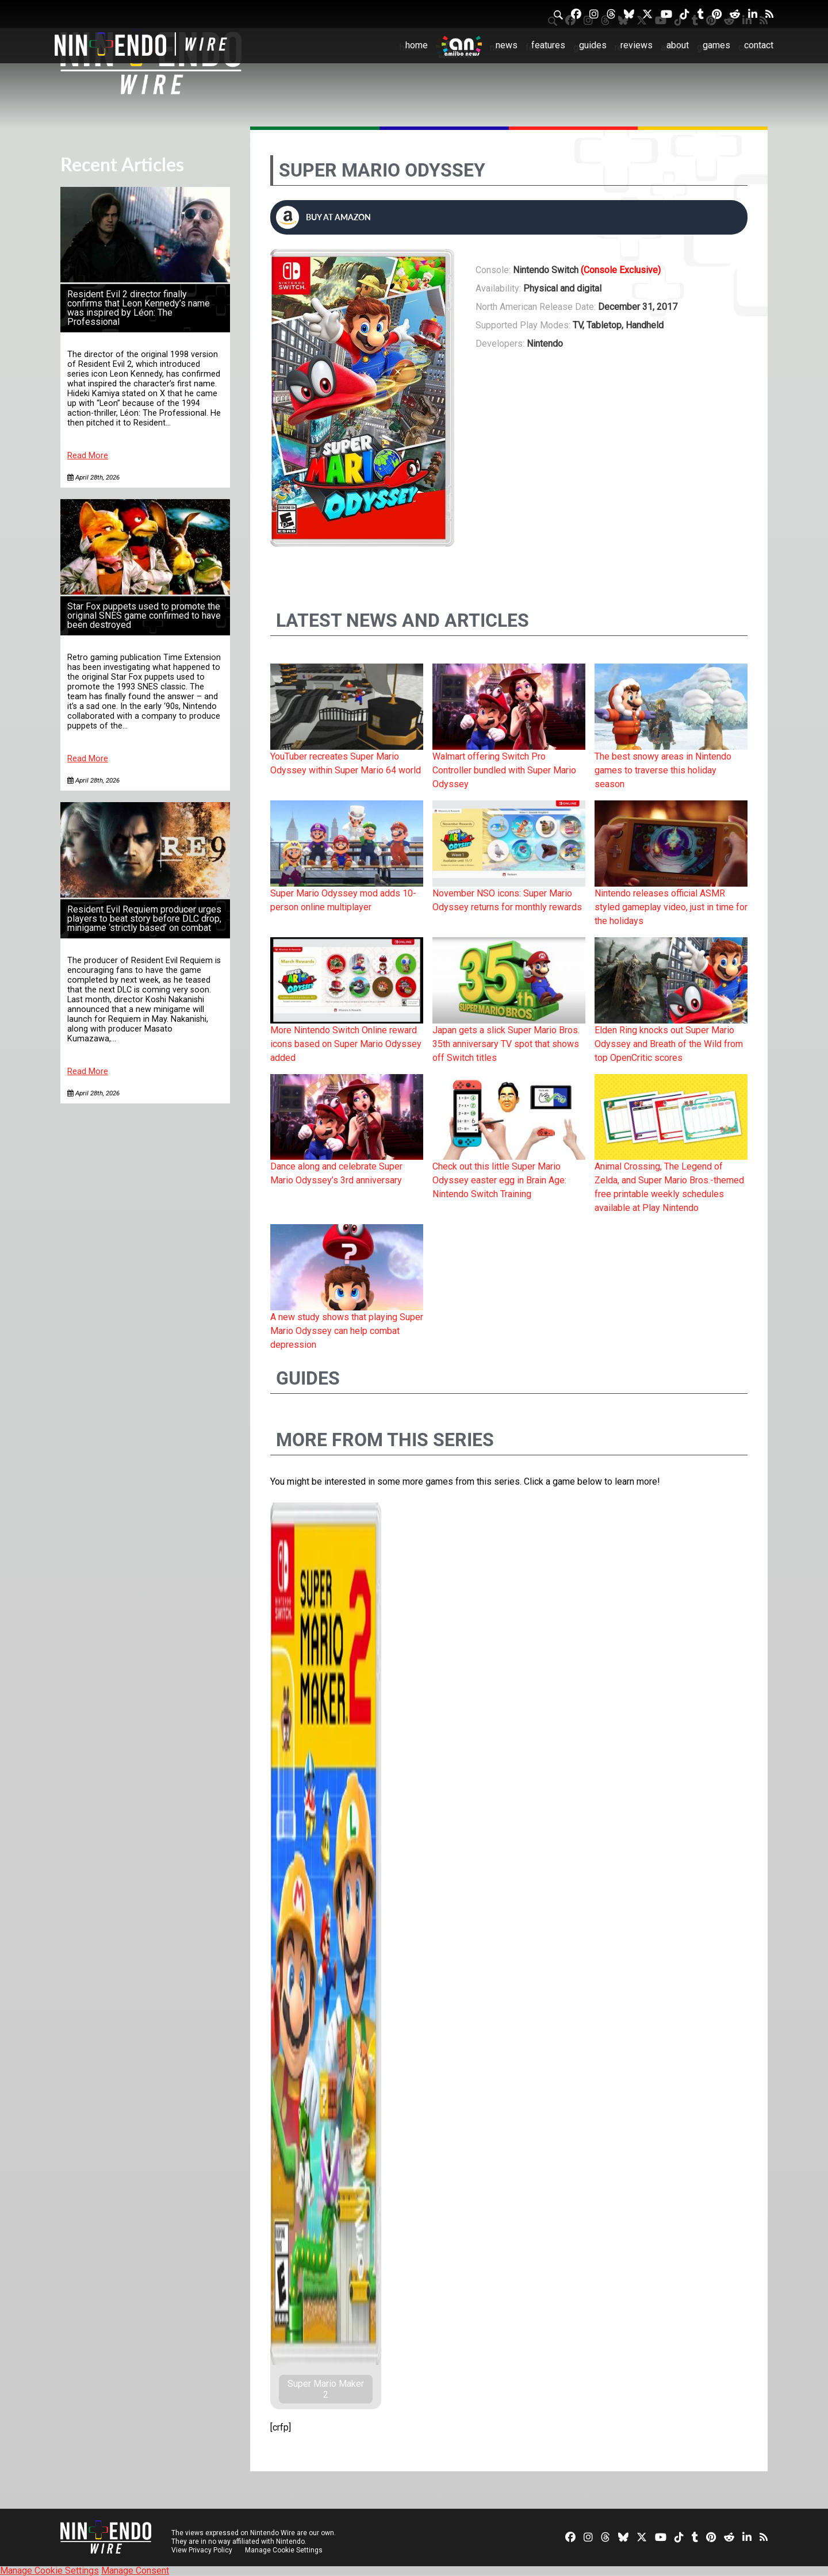  What do you see at coordinates (669, 1044) in the screenshot?
I see `Elden Ring knocks out Super Mario Odyssey and Breath of the Wild from top OpenCritic scores` at bounding box center [669, 1044].